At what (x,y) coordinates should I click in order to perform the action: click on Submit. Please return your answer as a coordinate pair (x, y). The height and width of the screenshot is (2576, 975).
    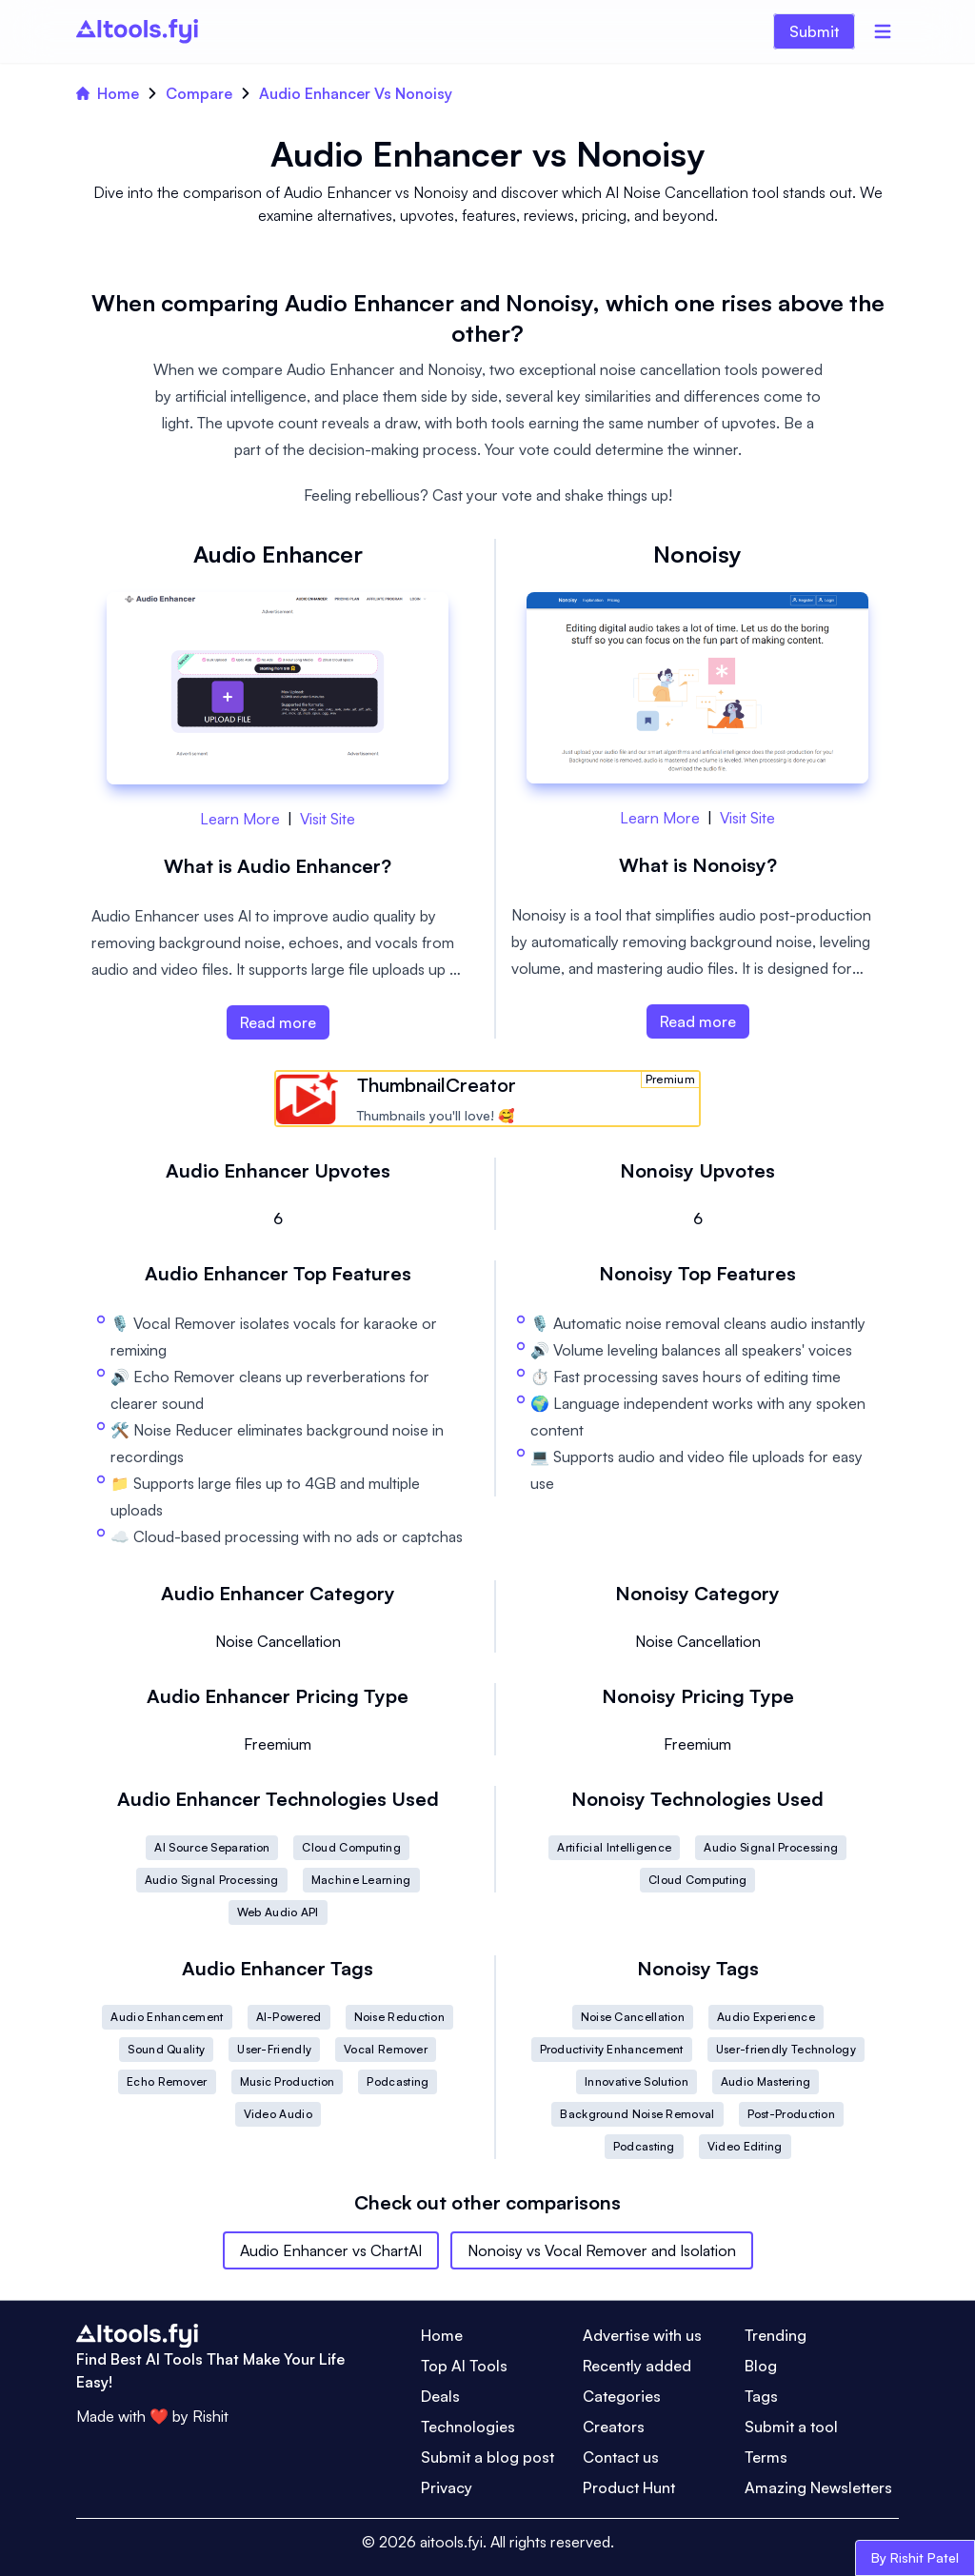
    Looking at the image, I should click on (814, 31).